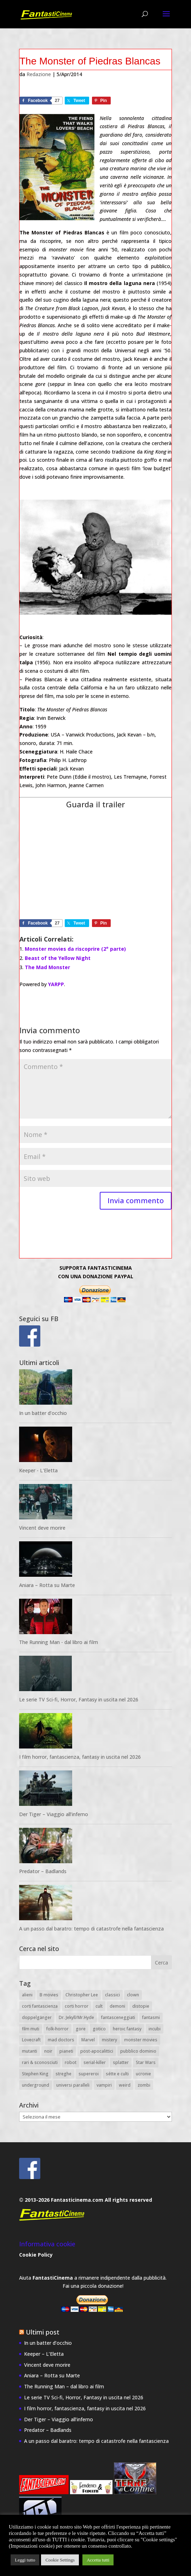 The width and height of the screenshot is (191, 2576). What do you see at coordinates (37, 2017) in the screenshot?
I see `doppelgänger [doppelgänger (8 elementi)]` at bounding box center [37, 2017].